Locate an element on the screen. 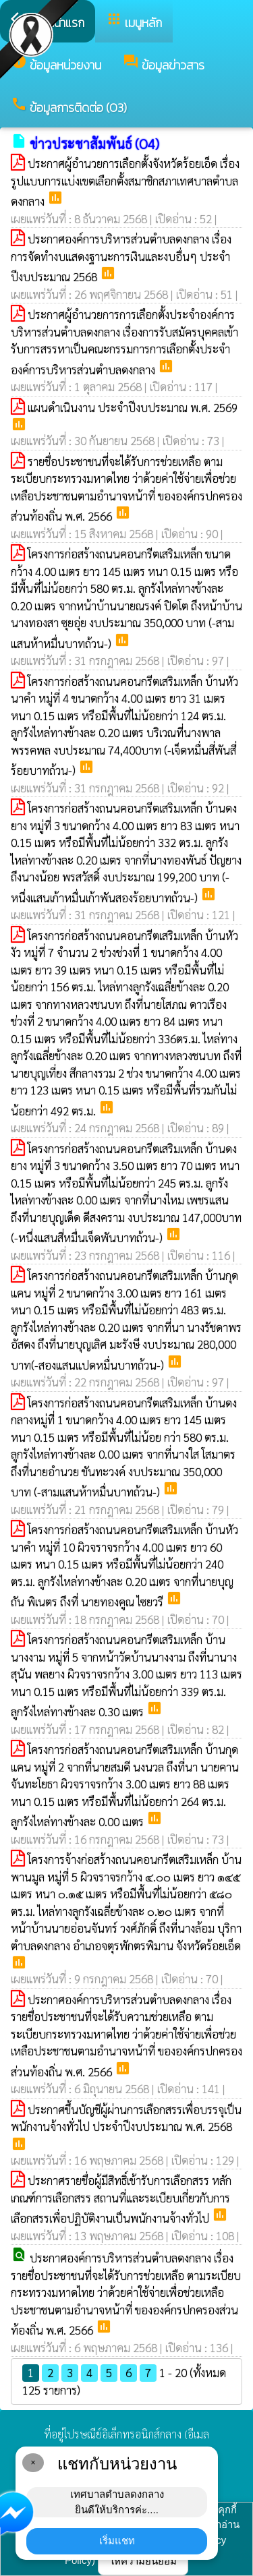  แผนดำเนินงาน ประจำปีงบประมาณ พ.ศ. 2569 is located at coordinates (132, 407).